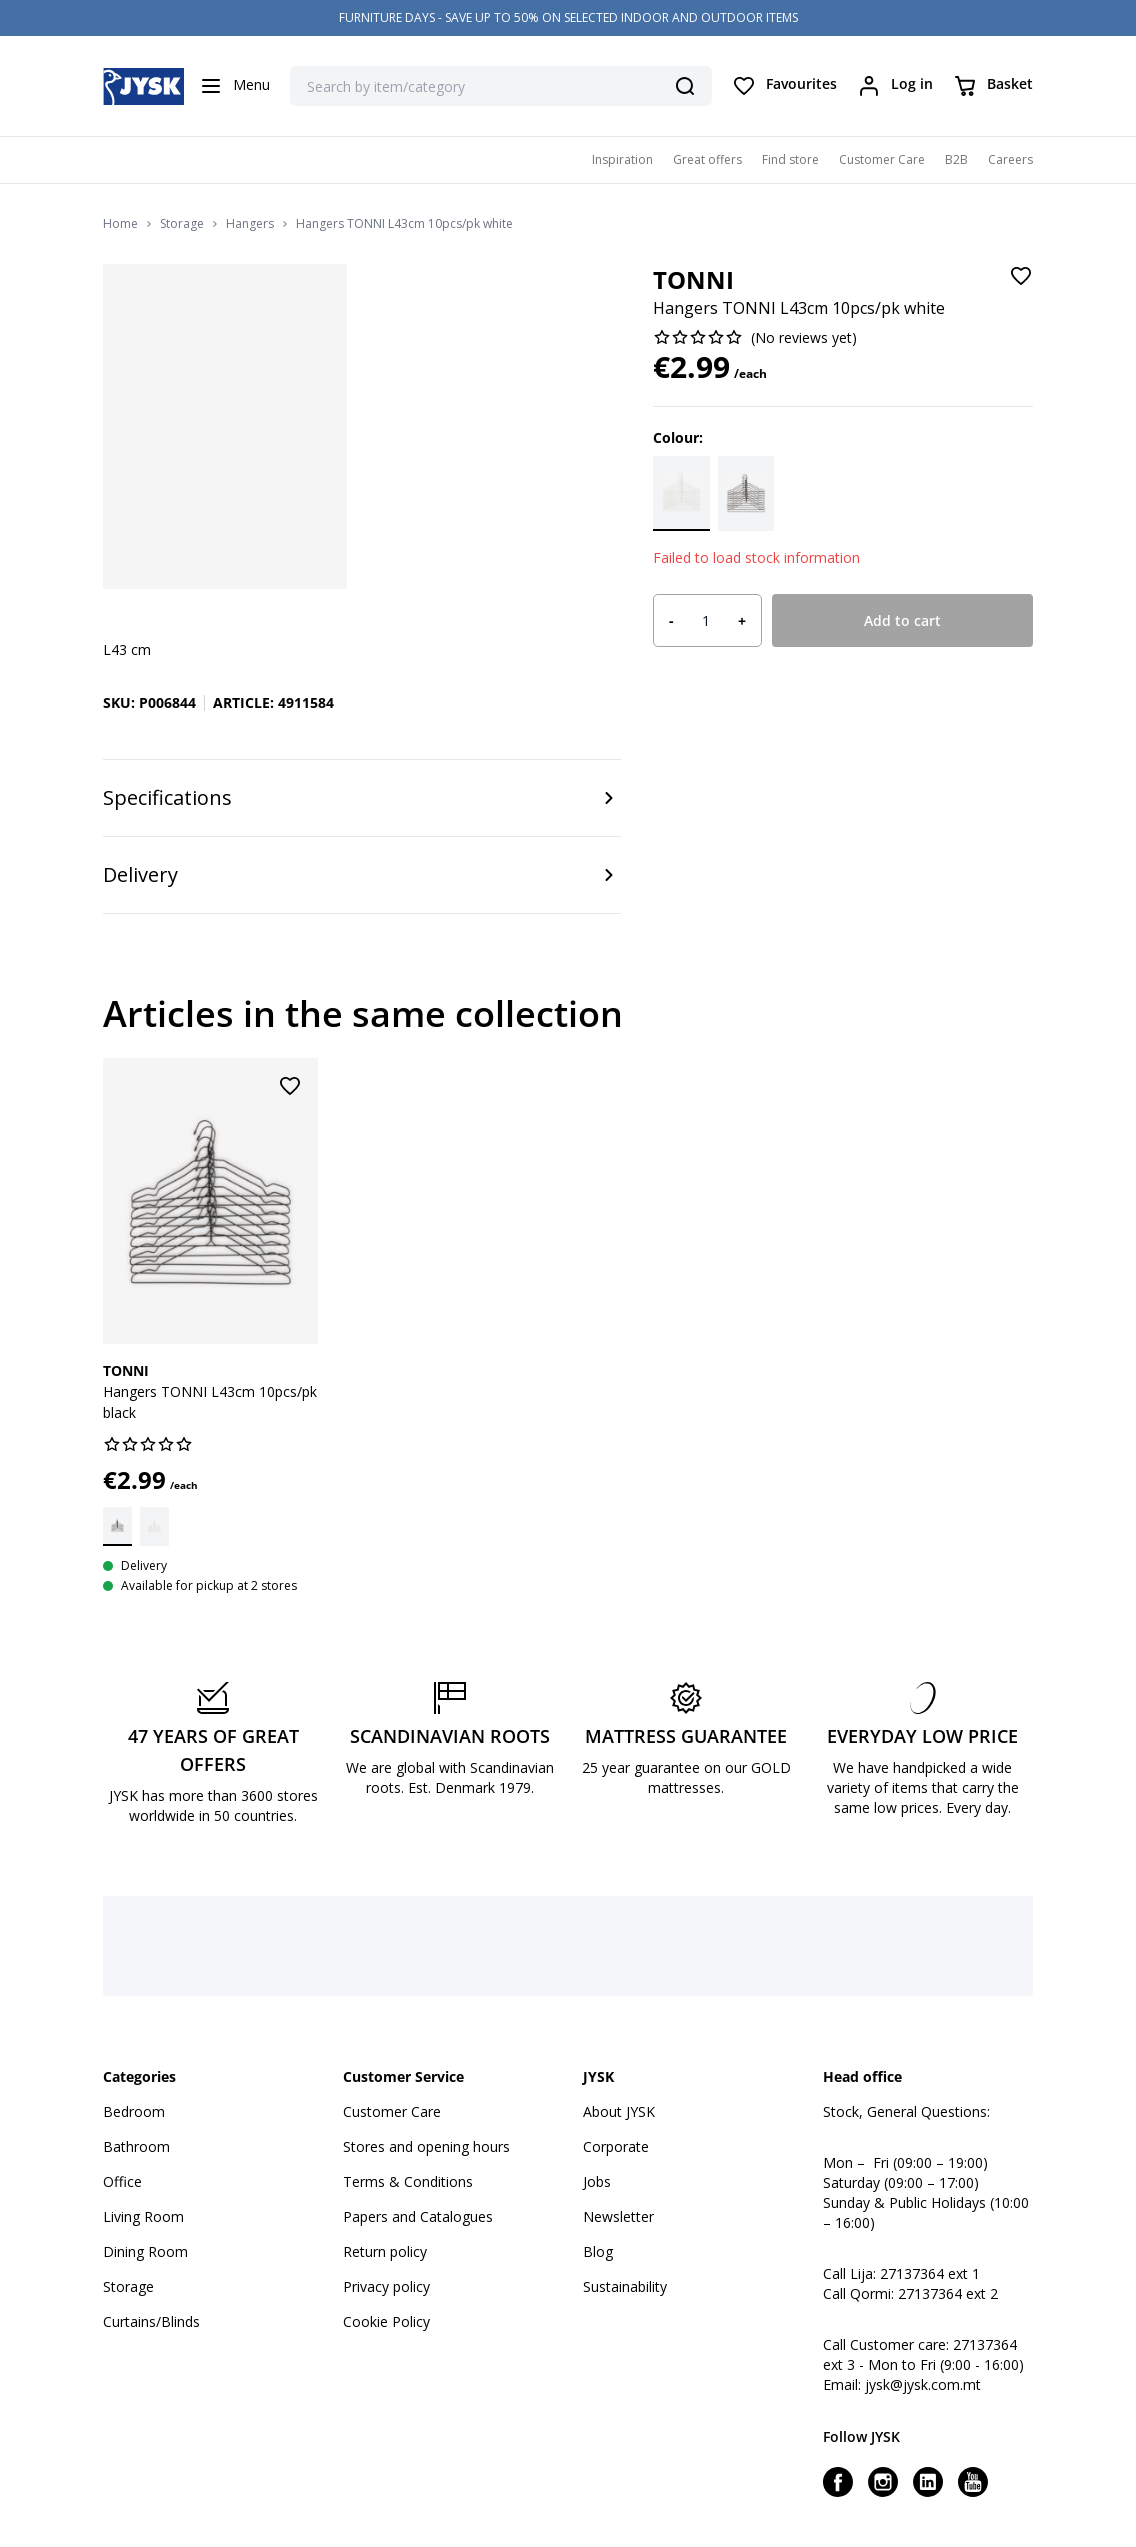  What do you see at coordinates (122, 2181) in the screenshot?
I see `Office` at bounding box center [122, 2181].